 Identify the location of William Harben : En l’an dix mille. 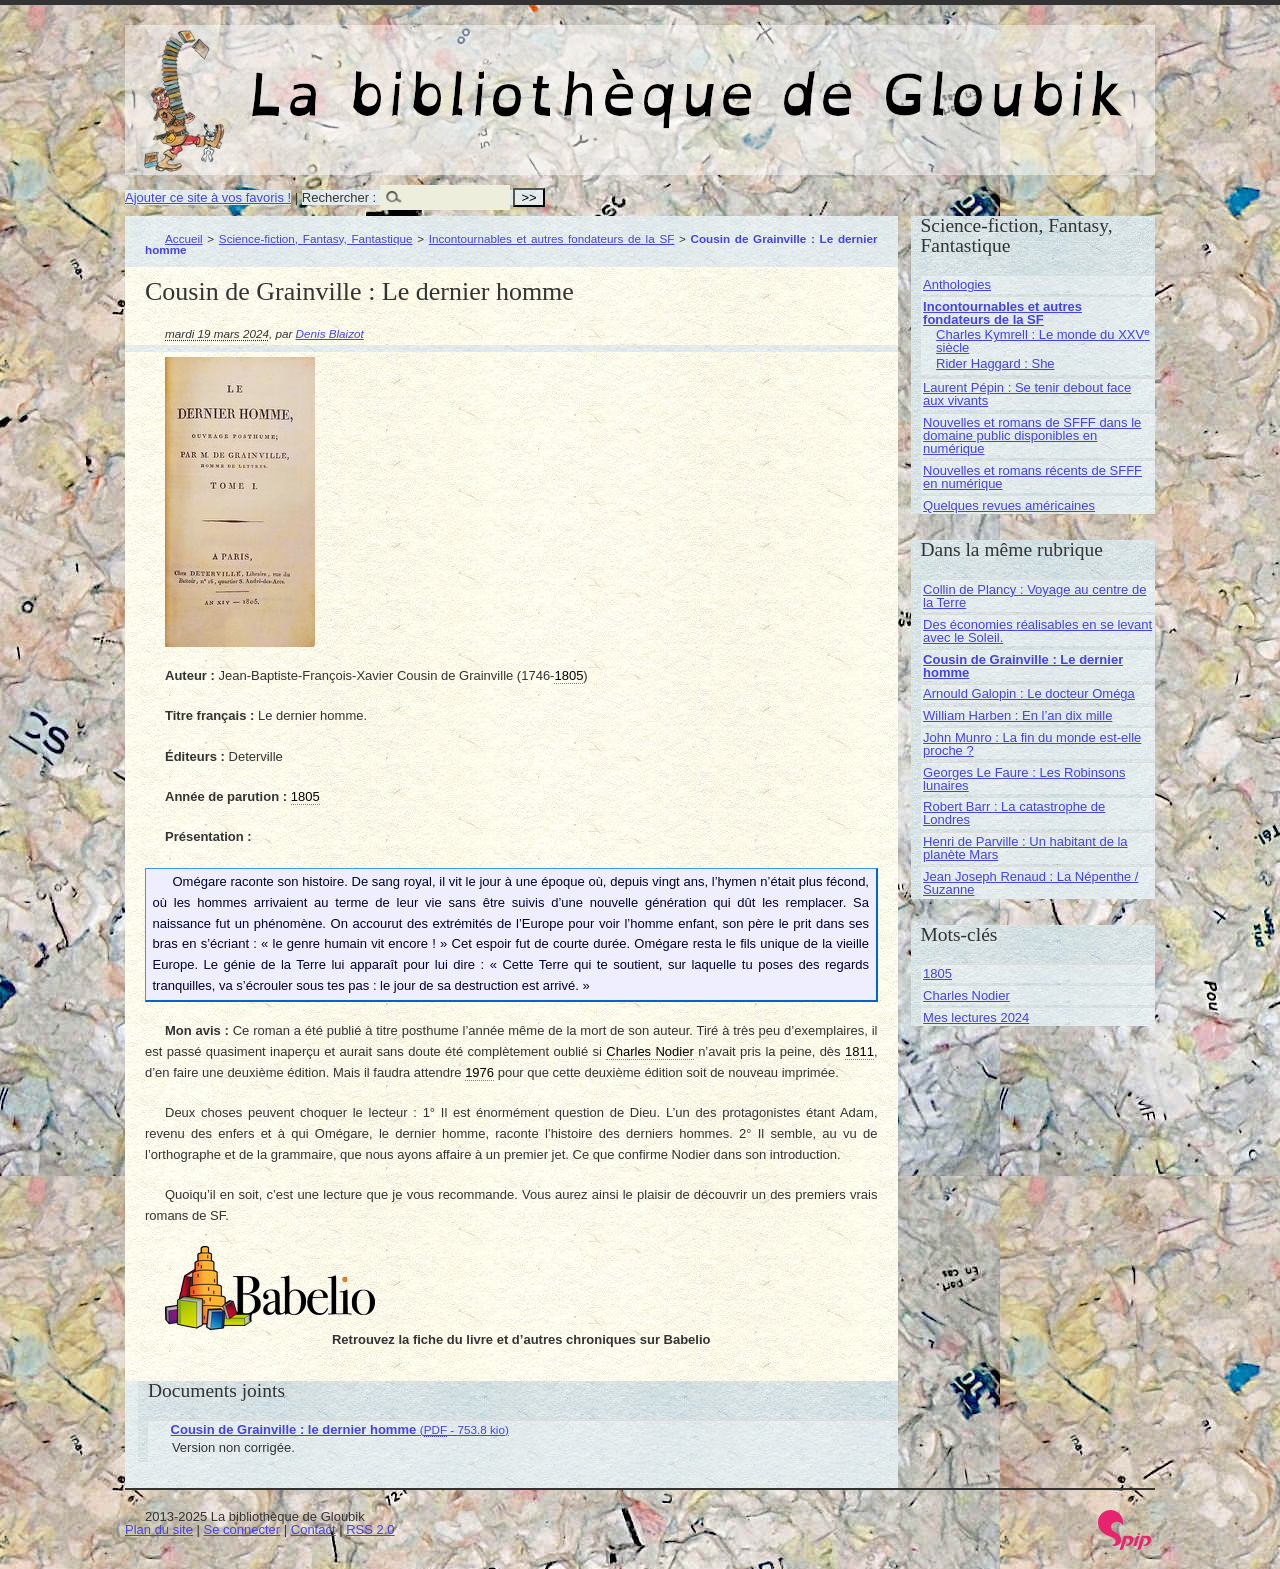
(1017, 715).